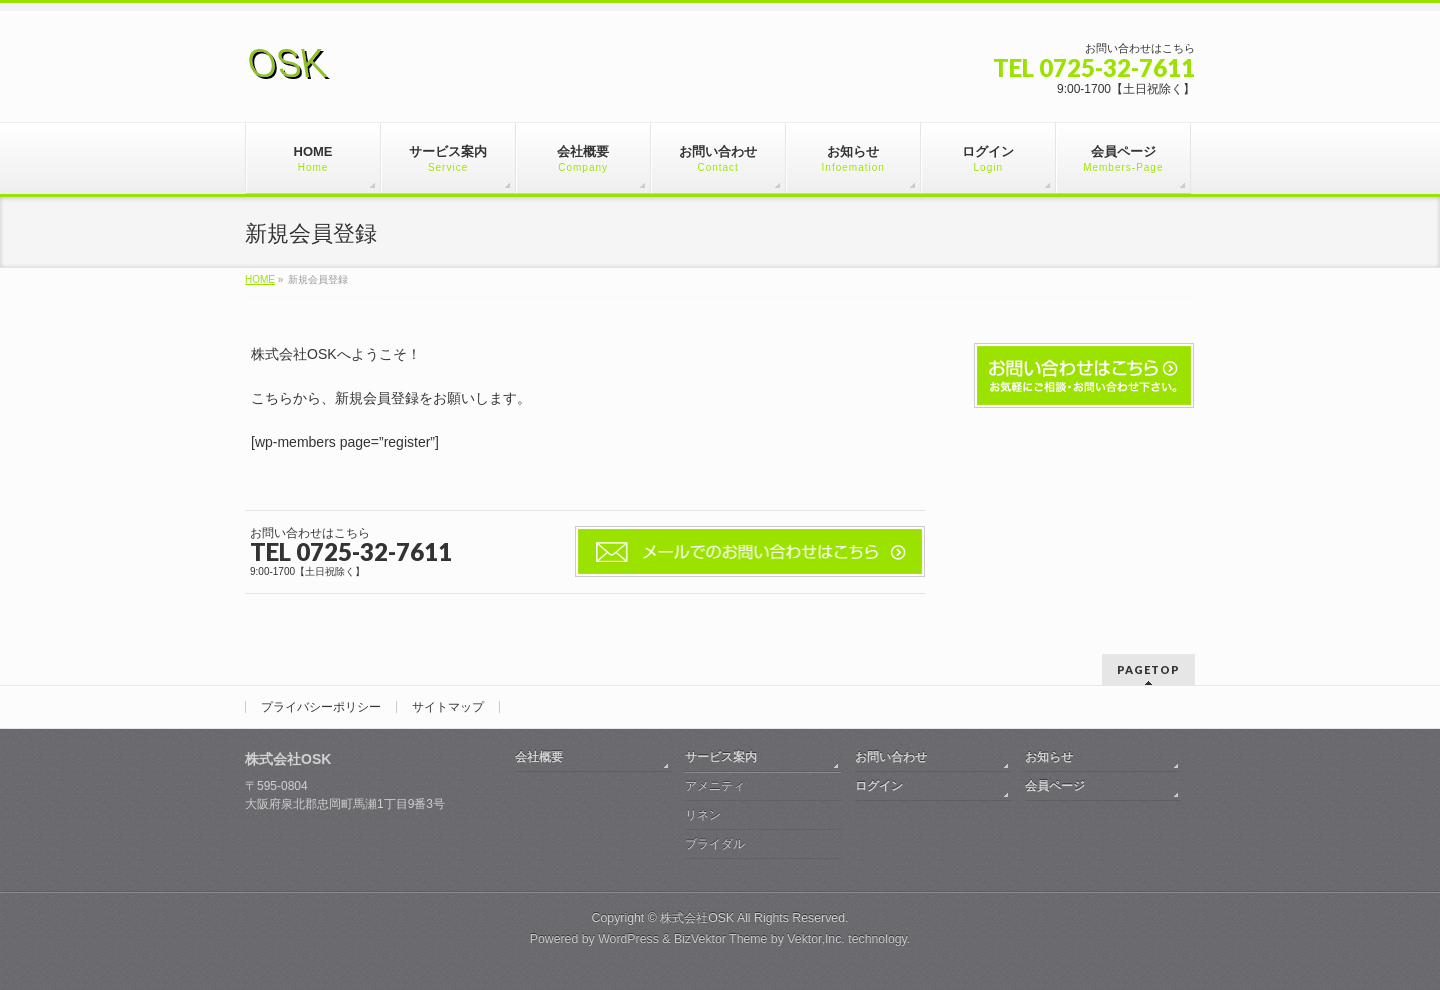  Describe the element at coordinates (879, 786) in the screenshot. I see `ログイン` at that location.